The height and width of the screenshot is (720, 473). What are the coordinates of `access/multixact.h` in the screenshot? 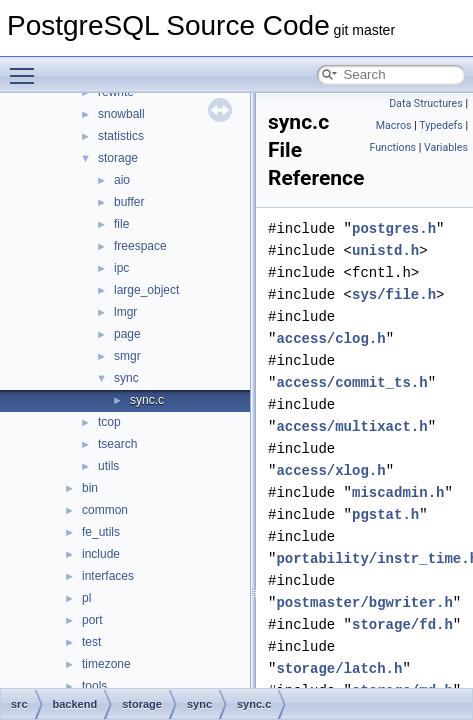 It's located at (351, 426).